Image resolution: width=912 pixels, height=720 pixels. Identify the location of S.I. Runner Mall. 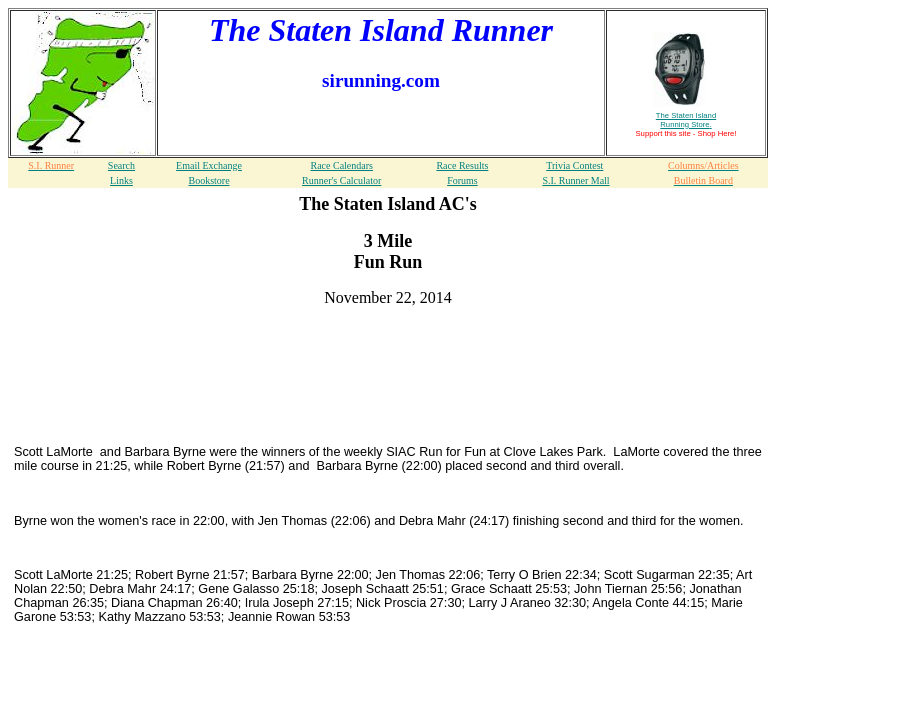
(575, 180).